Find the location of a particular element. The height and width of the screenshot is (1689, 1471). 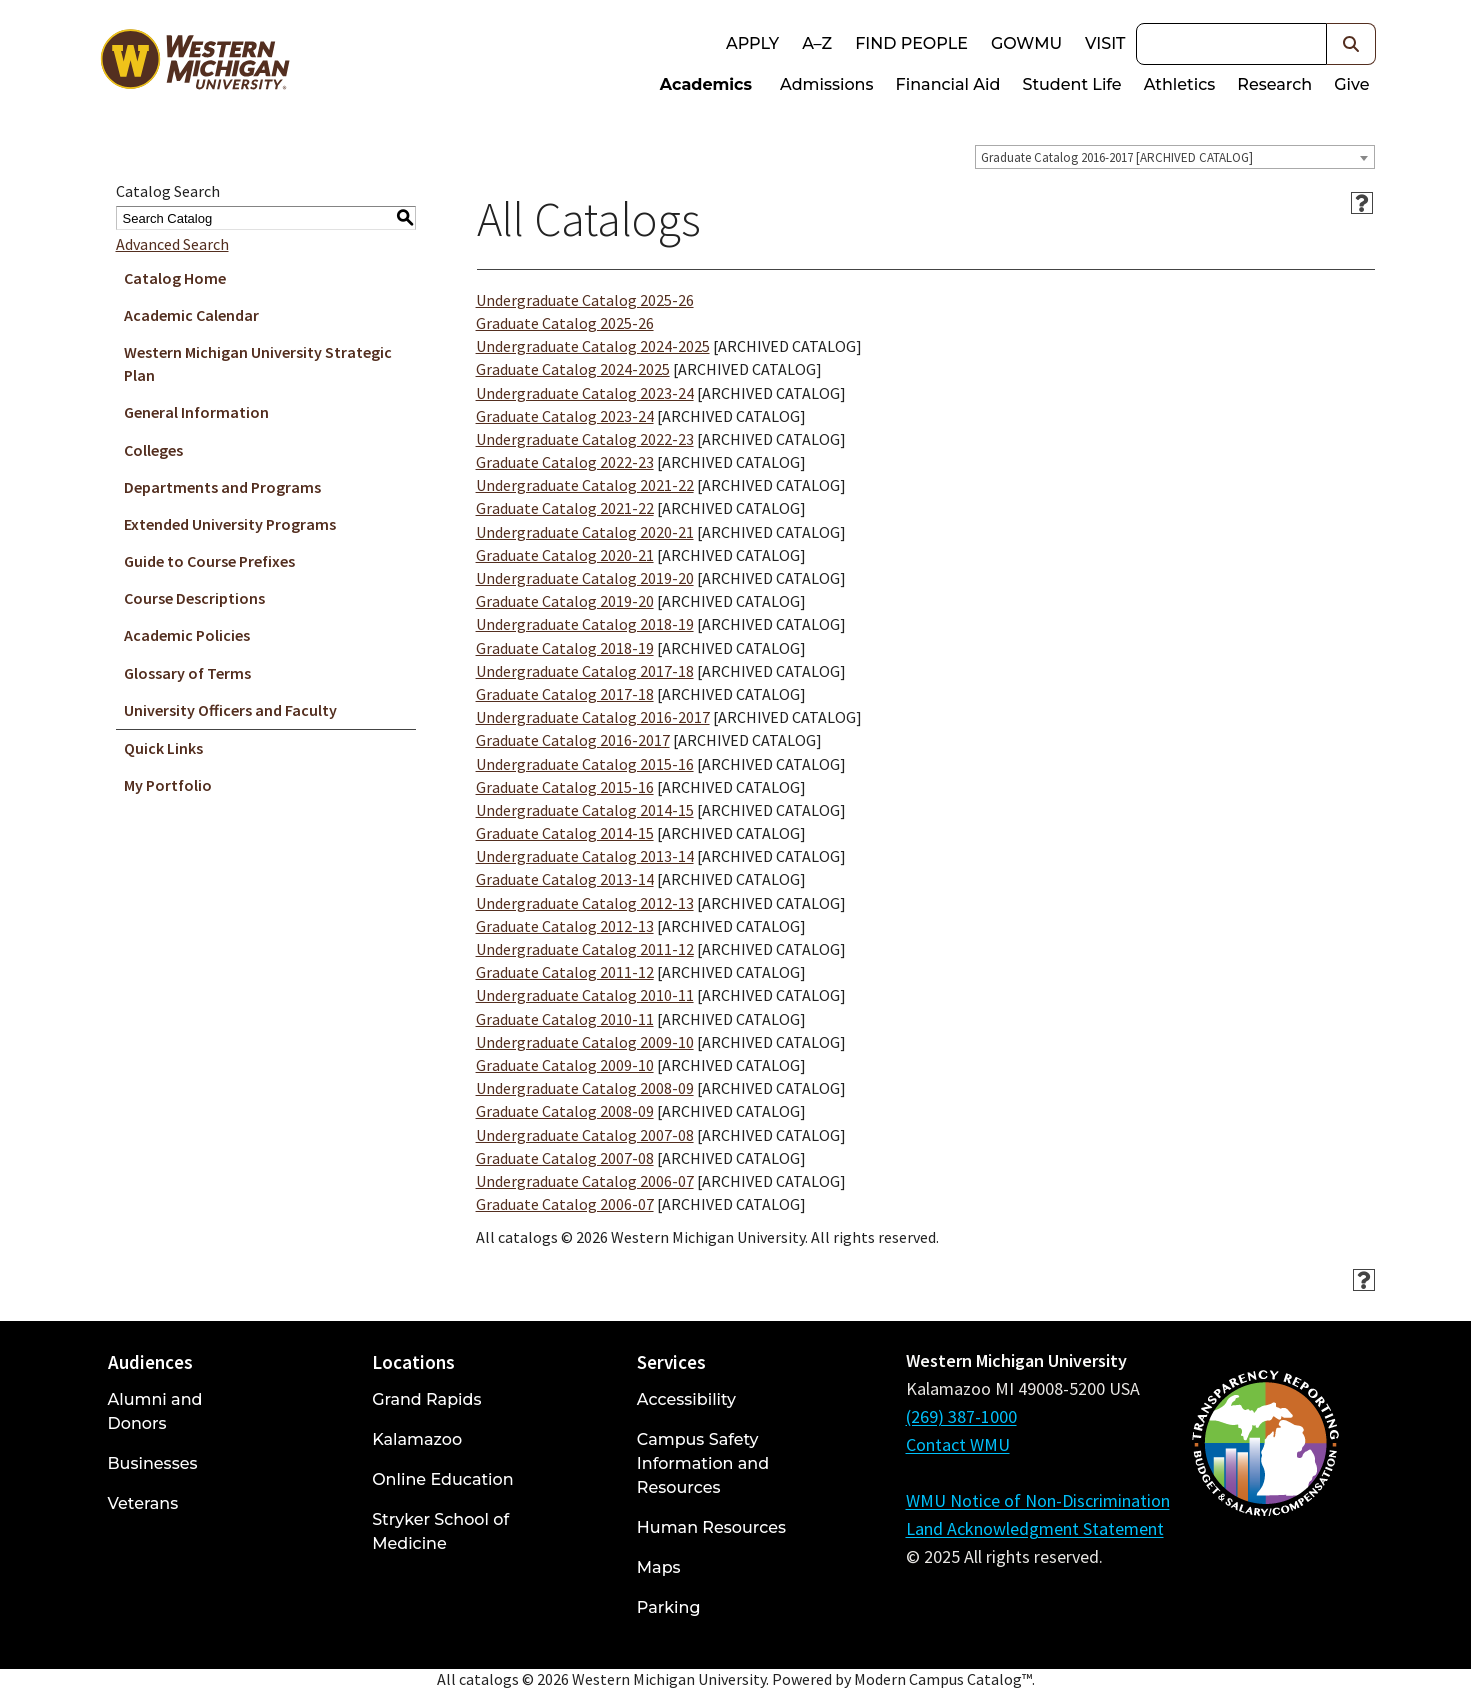

Academics is located at coordinates (706, 84).